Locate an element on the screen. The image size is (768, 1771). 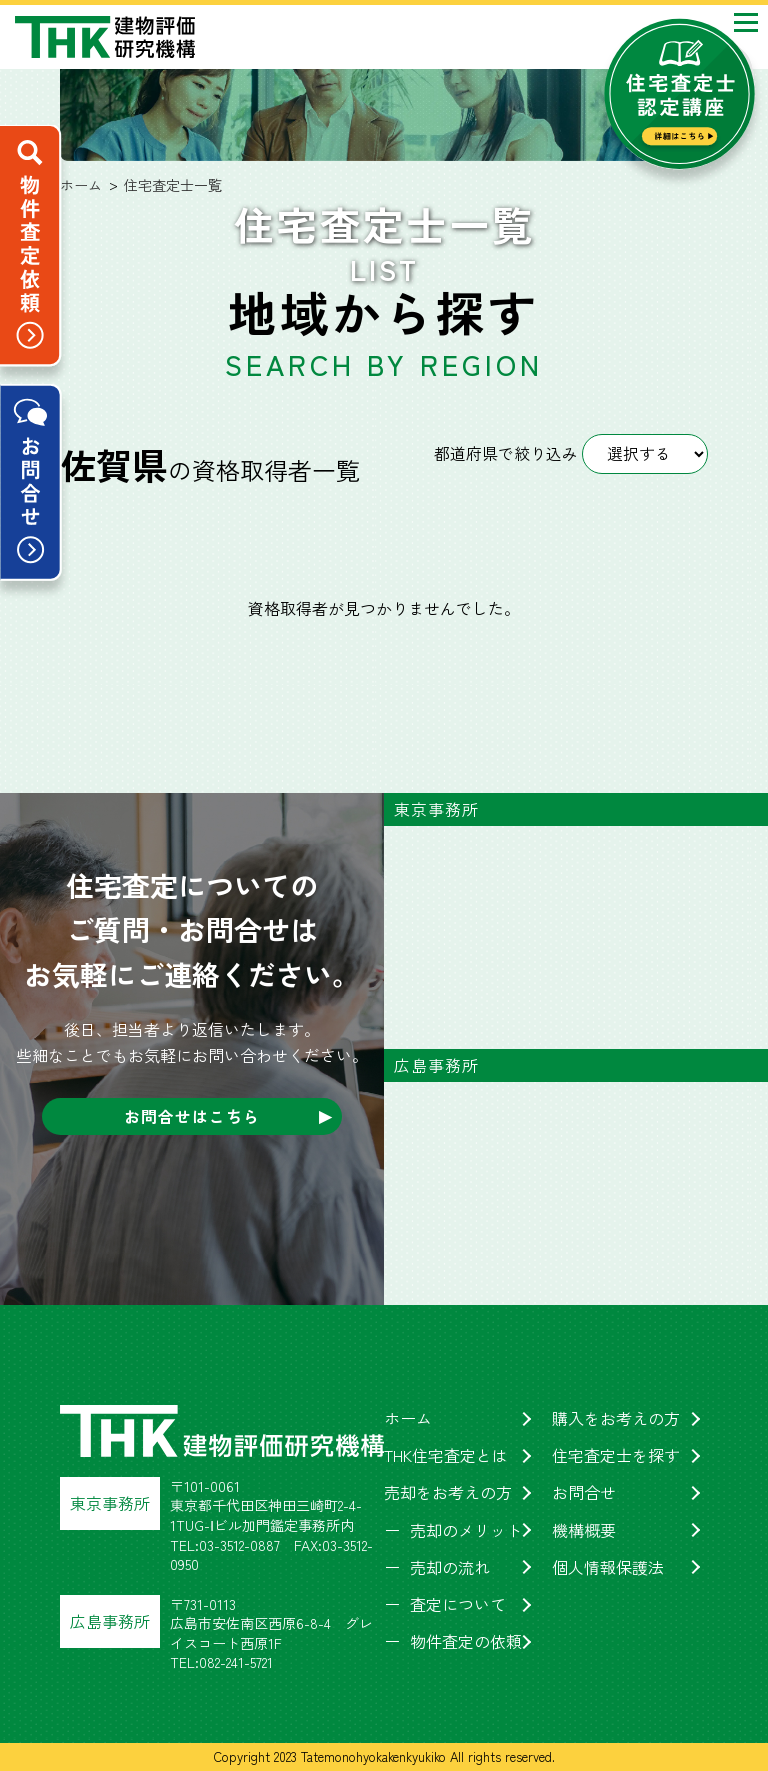
購入をお考えの方 is located at coordinates (616, 1418).